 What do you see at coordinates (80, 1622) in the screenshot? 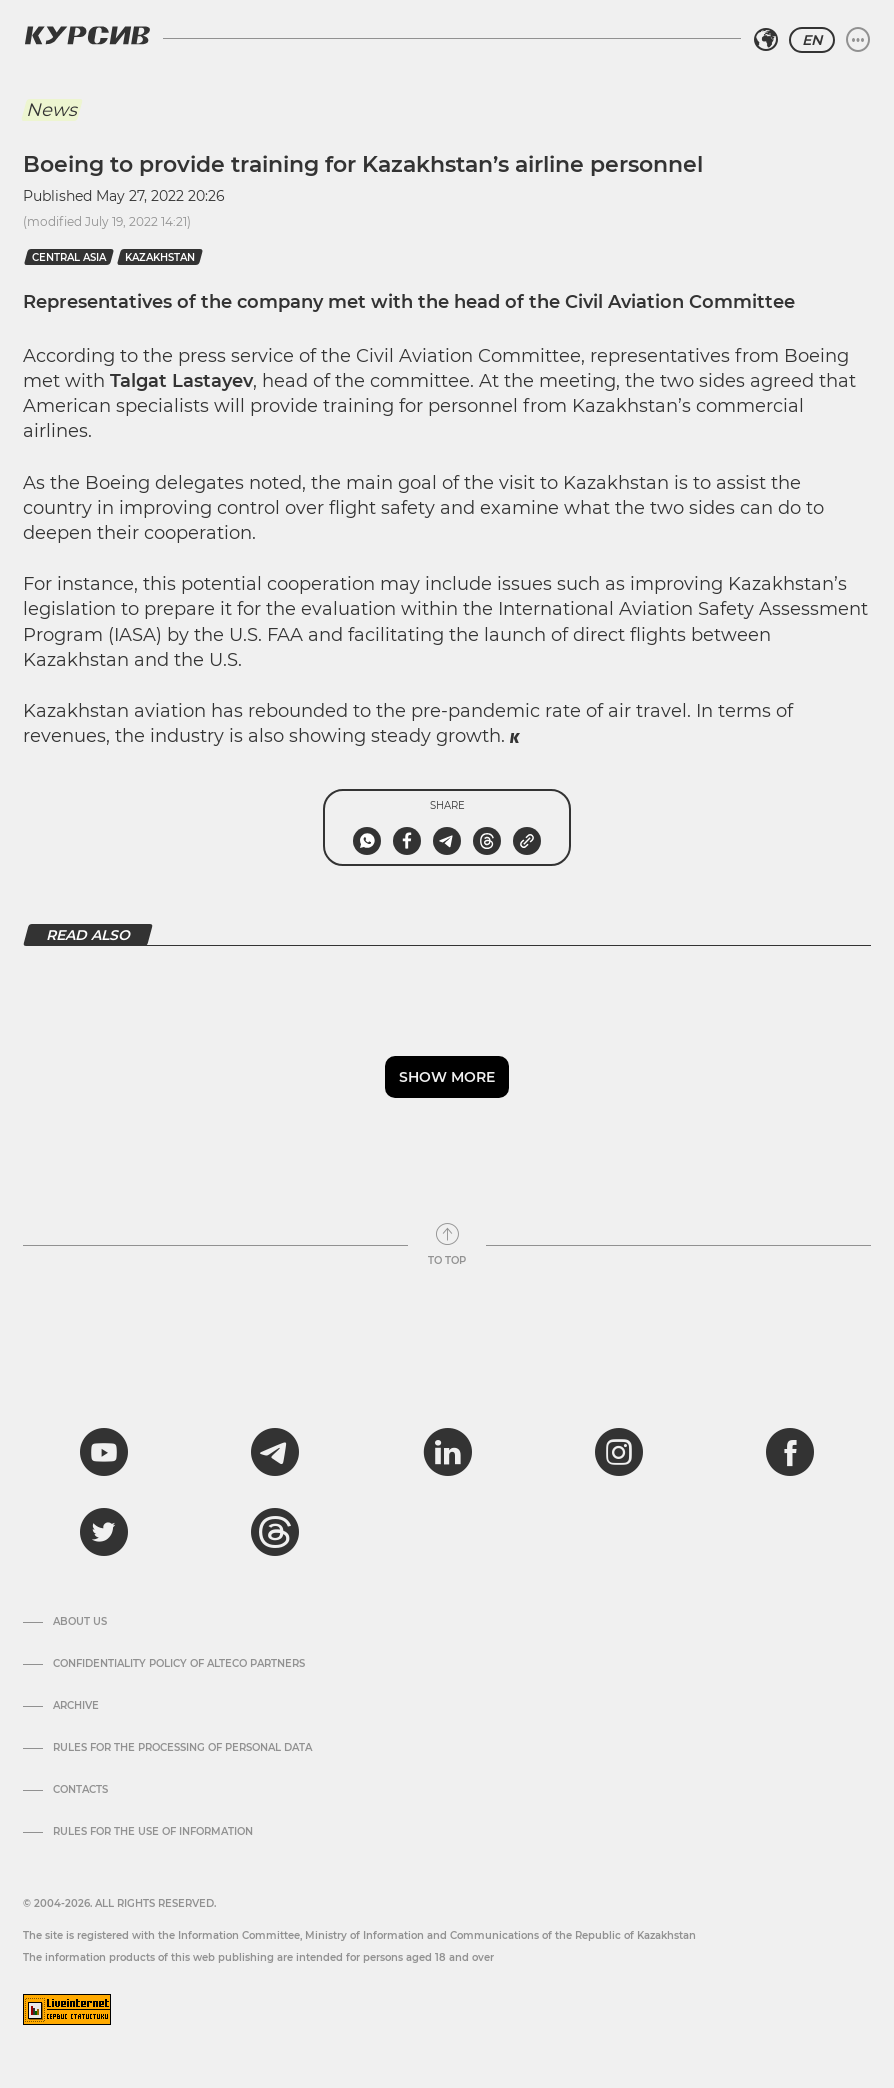
I see `About us` at bounding box center [80, 1622].